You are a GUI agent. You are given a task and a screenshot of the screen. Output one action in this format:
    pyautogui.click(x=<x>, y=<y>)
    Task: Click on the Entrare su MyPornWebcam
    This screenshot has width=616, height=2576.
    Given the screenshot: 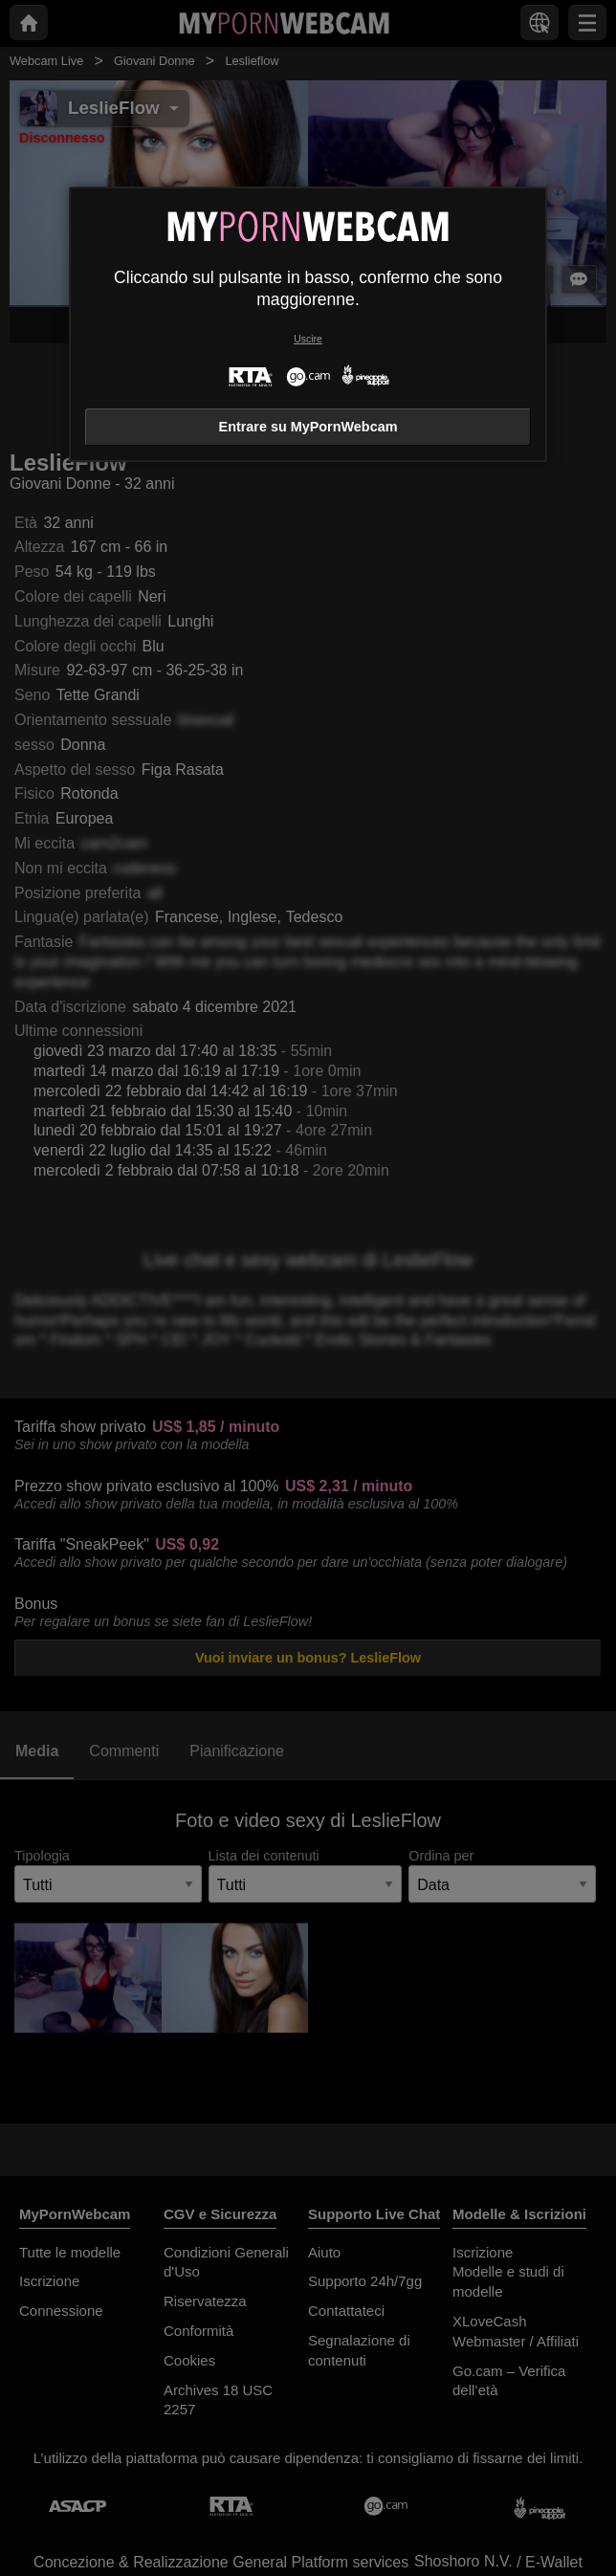 What is the action you would take?
    pyautogui.click(x=308, y=426)
    